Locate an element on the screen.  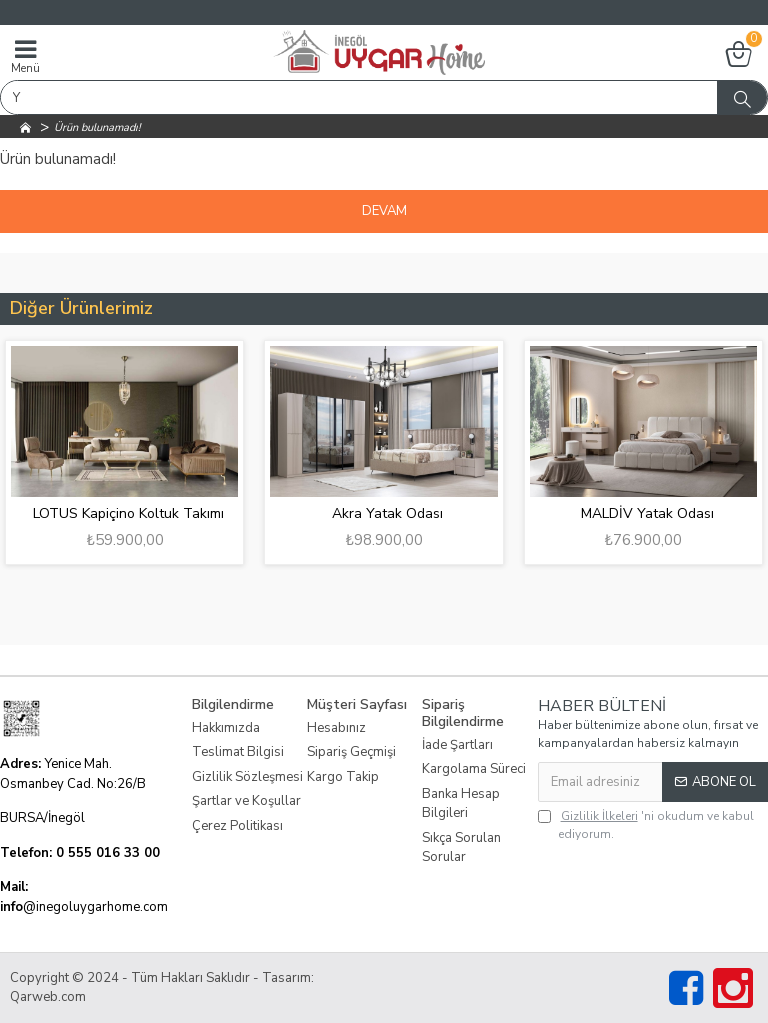
Akra Yatak Odası is located at coordinates (387, 514).